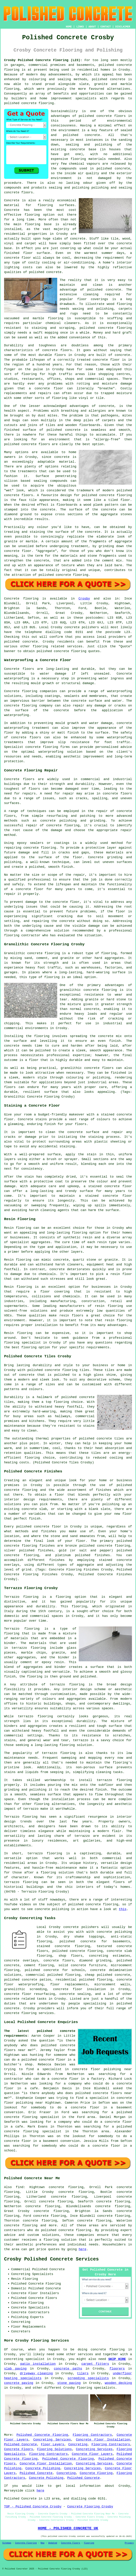  Describe the element at coordinates (39, 1965) in the screenshot. I see `cement flooring` at that location.